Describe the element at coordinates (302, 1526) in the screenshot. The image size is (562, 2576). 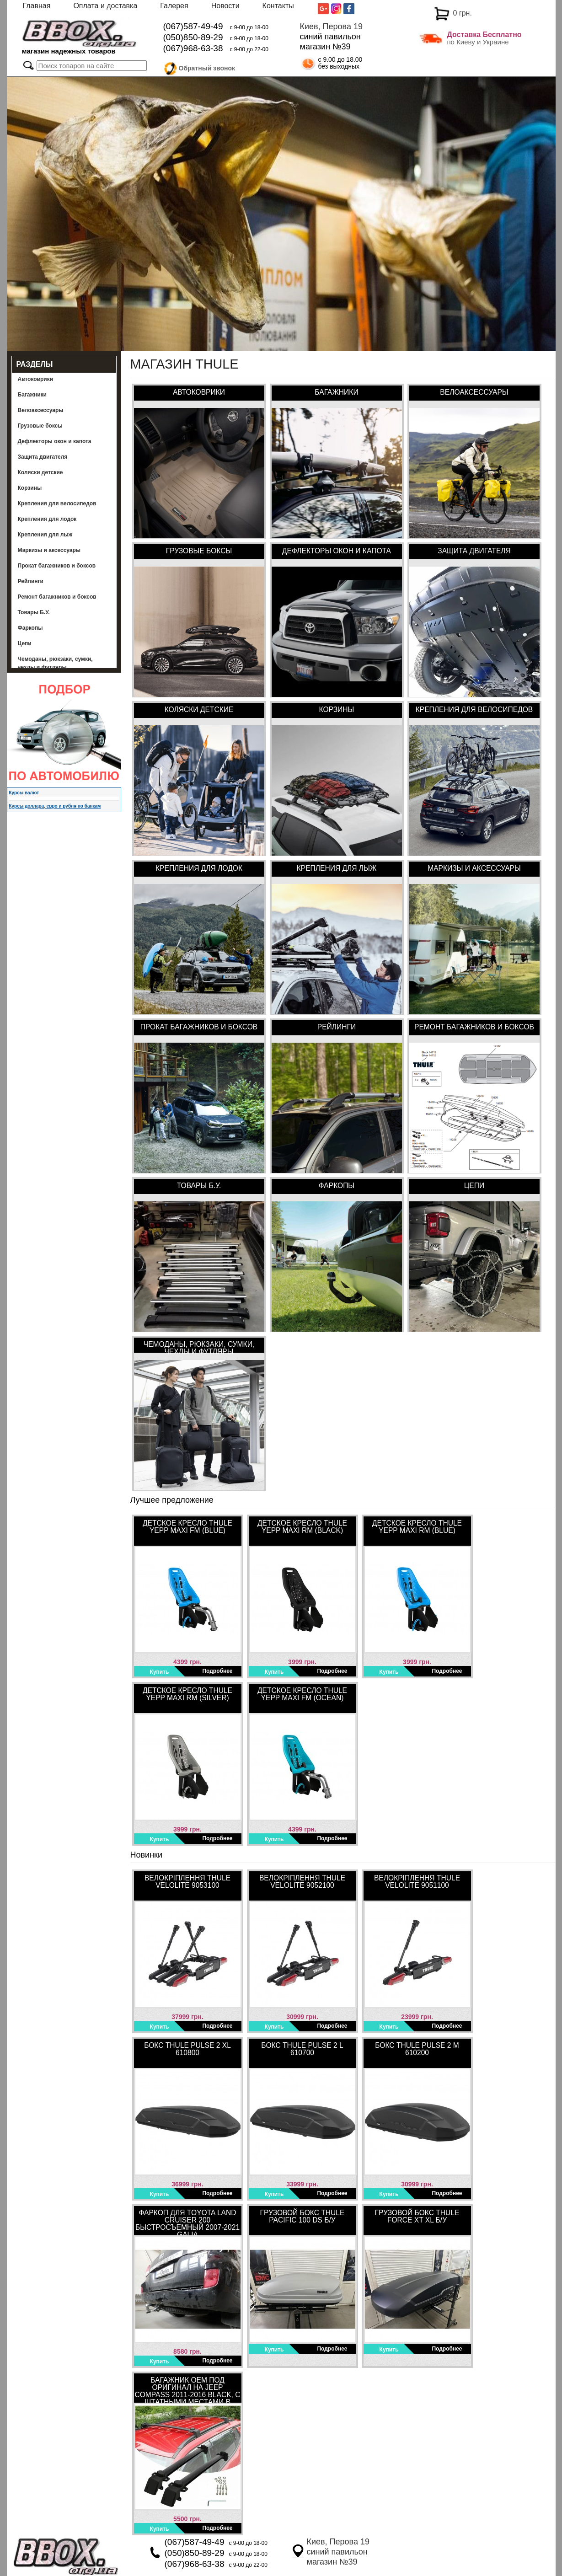
I see `Детское кресло Thule Yepp Maxi RM (Black)` at that location.